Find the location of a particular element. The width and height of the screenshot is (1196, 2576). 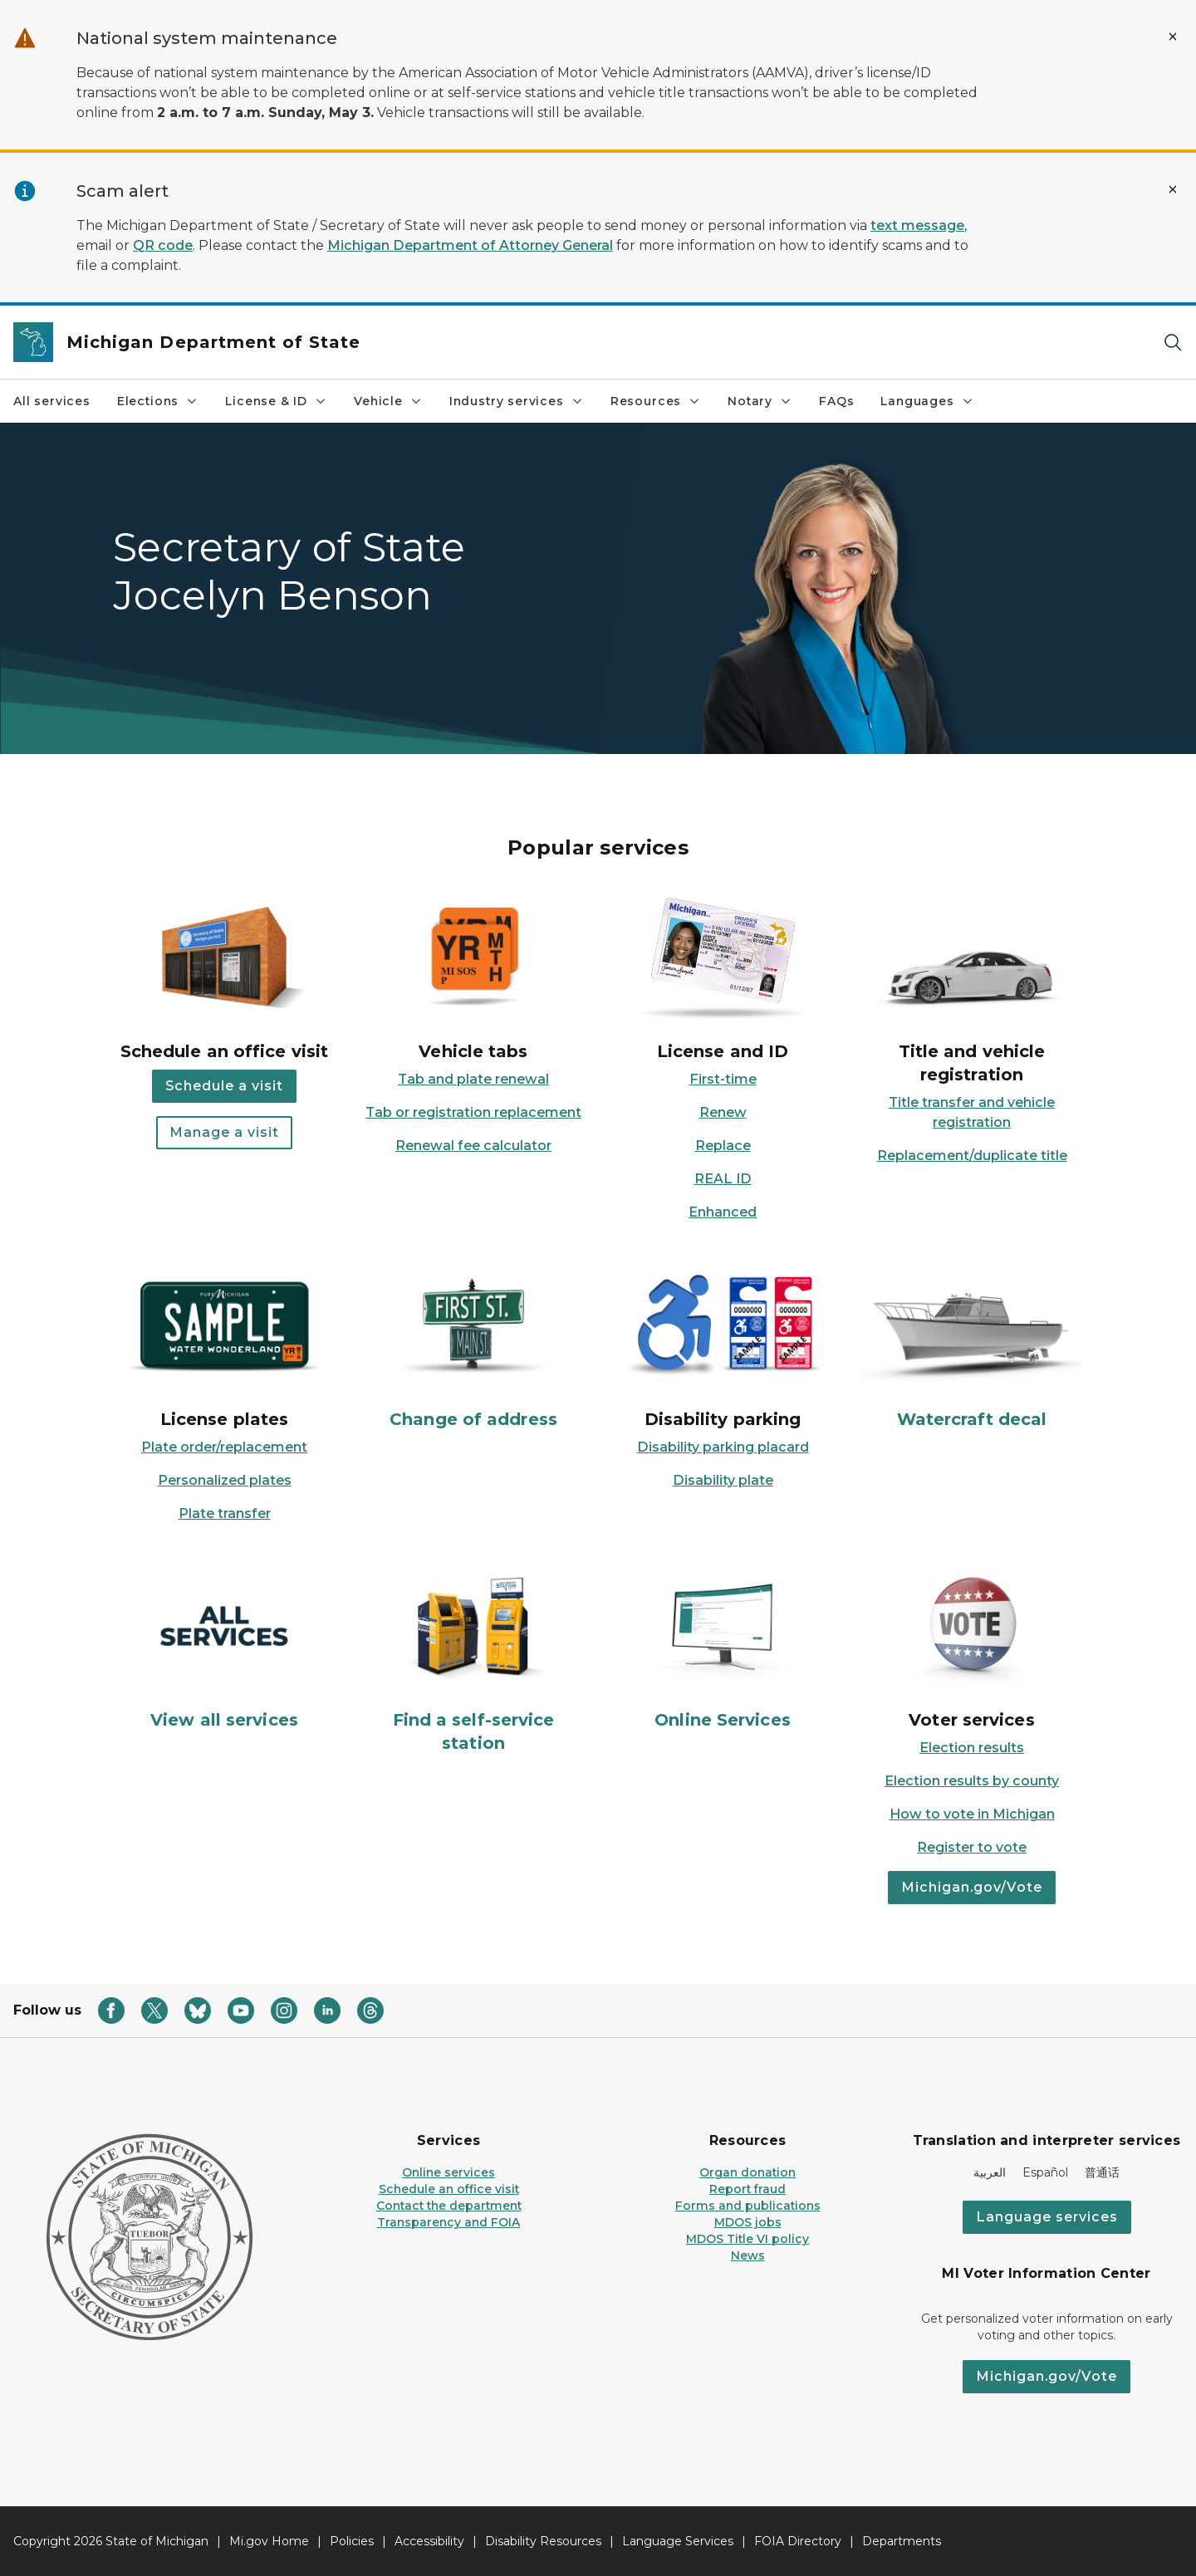

Mi.gov Home is located at coordinates (269, 2541).